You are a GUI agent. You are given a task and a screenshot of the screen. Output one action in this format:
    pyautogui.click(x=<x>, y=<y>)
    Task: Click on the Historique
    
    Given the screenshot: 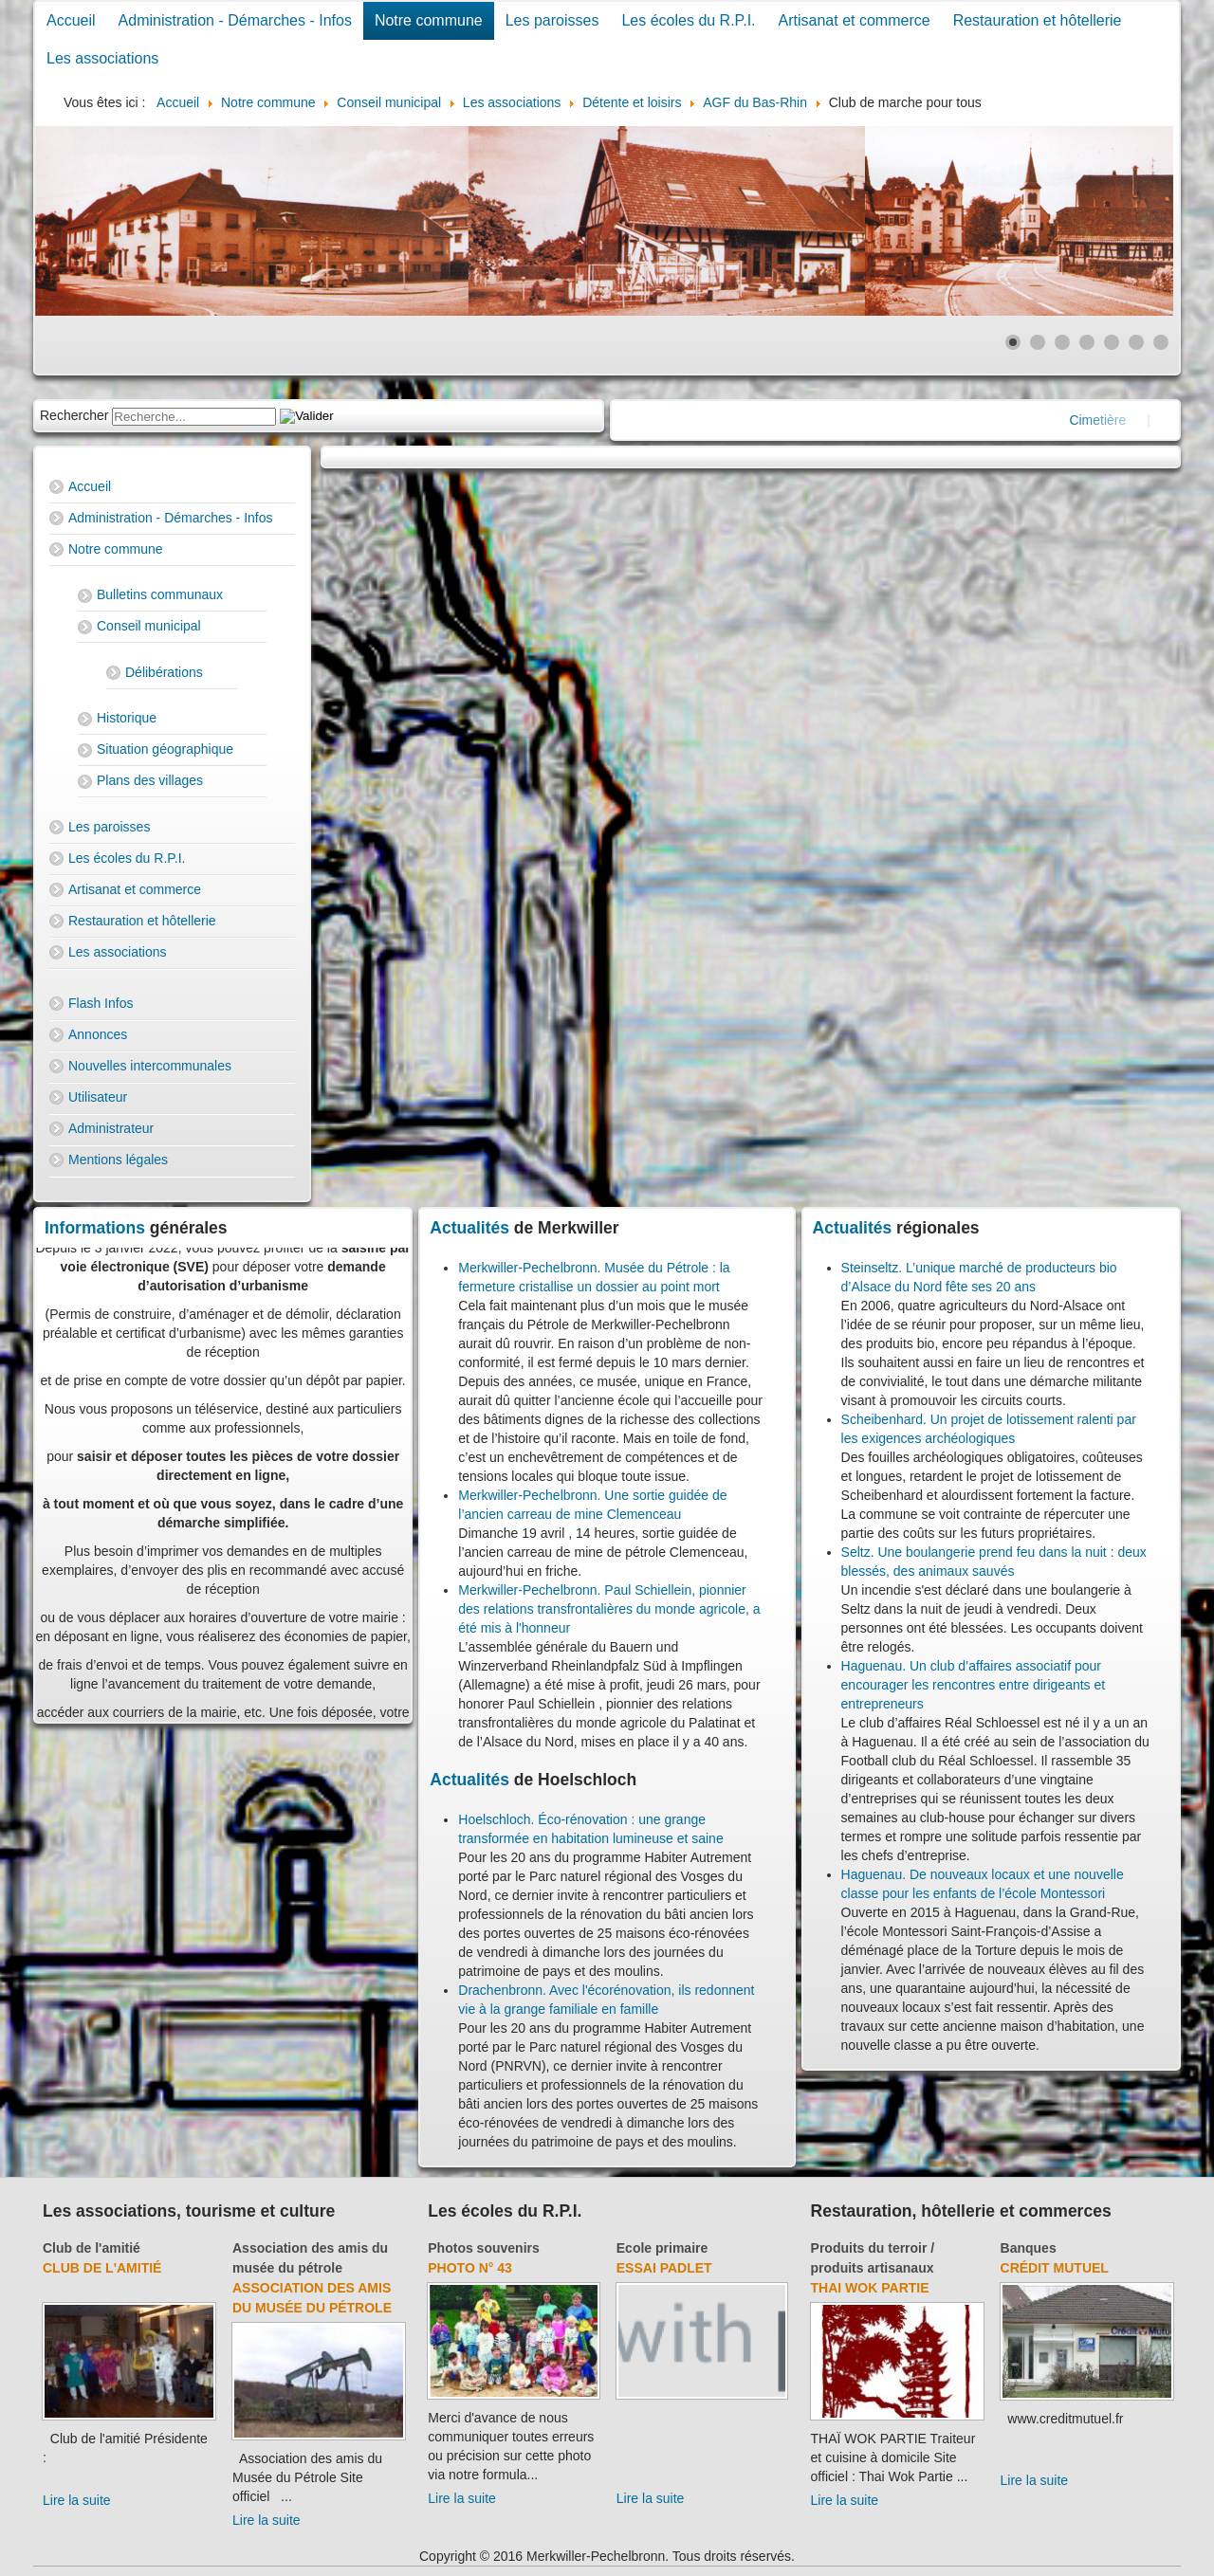 What is the action you would take?
    pyautogui.click(x=126, y=717)
    